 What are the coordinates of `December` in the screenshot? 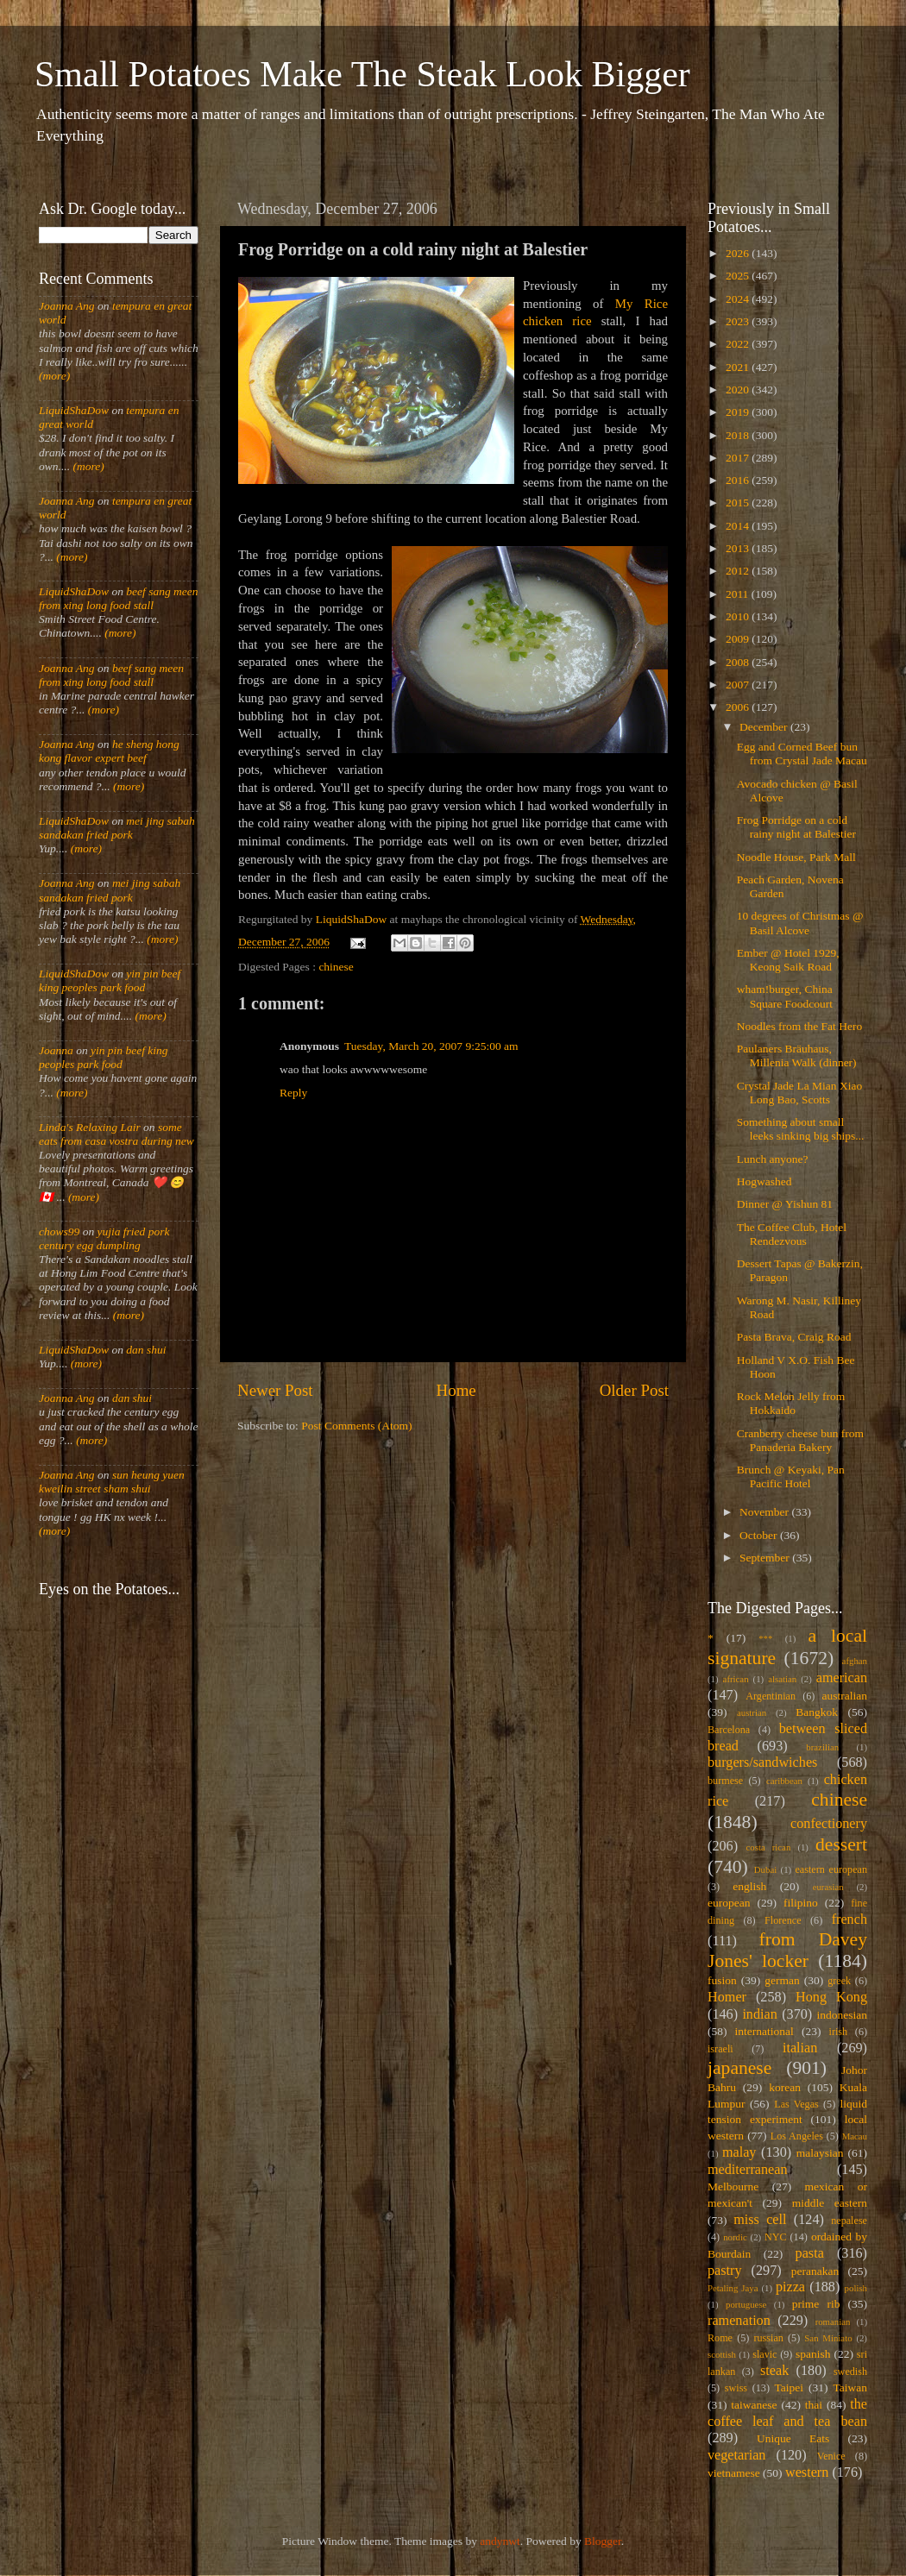 It's located at (764, 726).